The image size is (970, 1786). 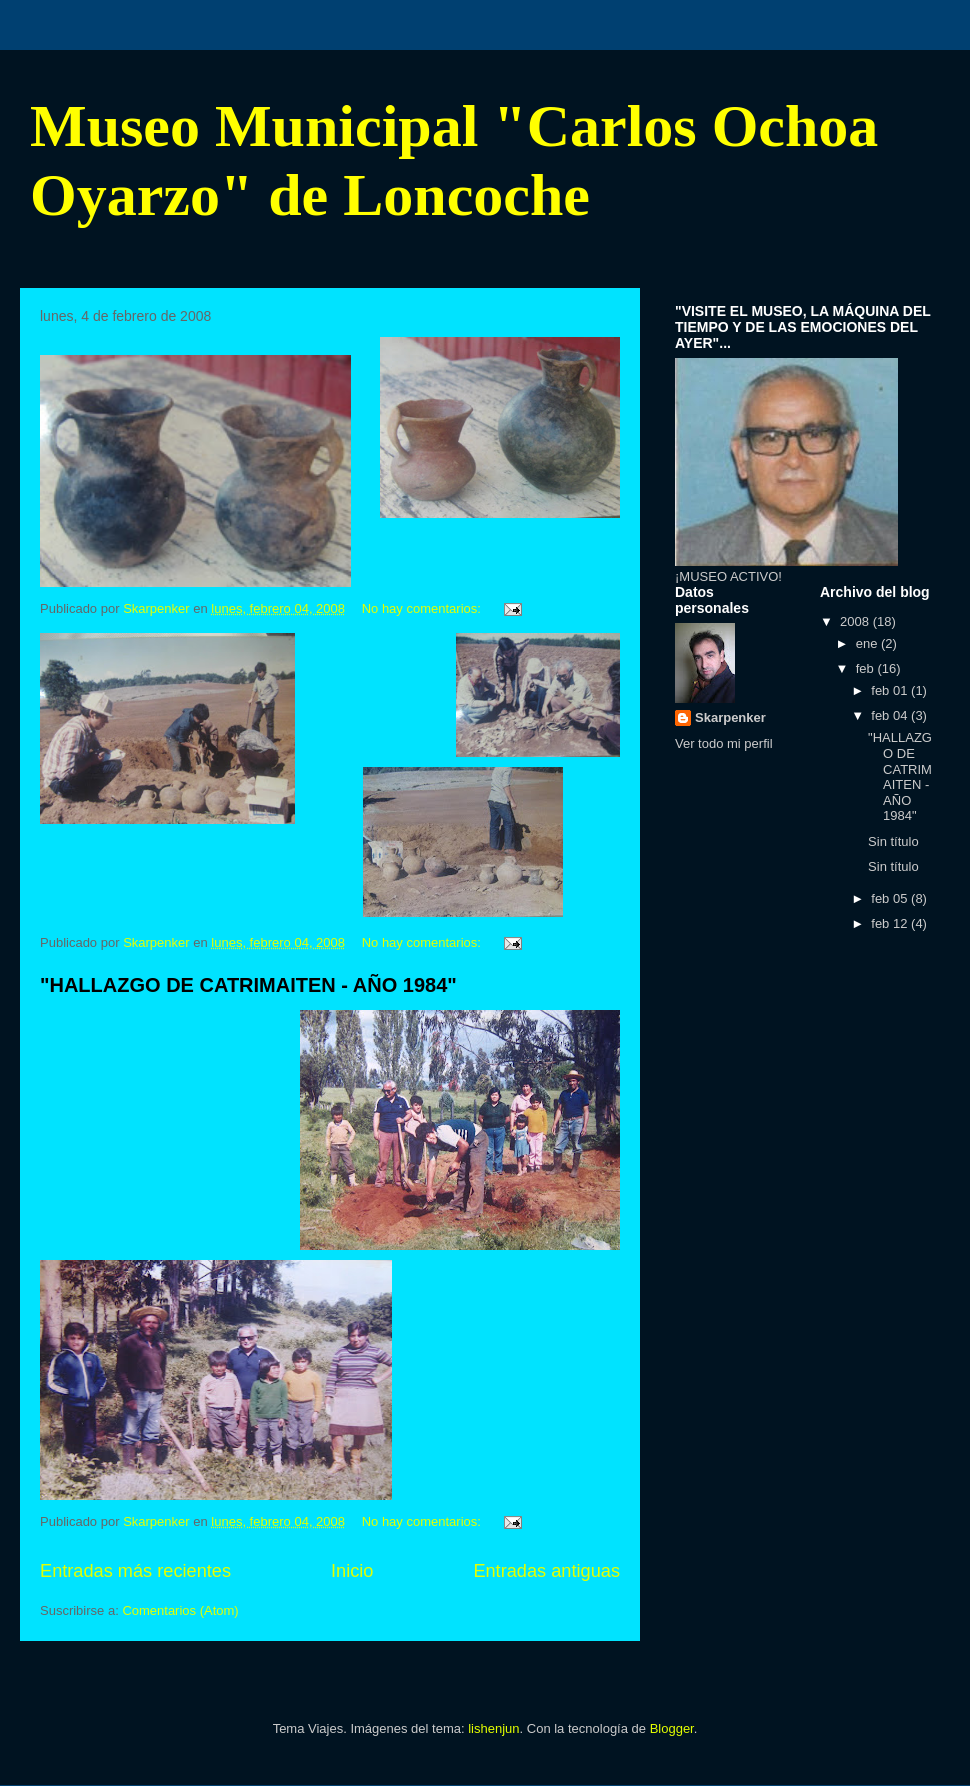 What do you see at coordinates (867, 668) in the screenshot?
I see `feb` at bounding box center [867, 668].